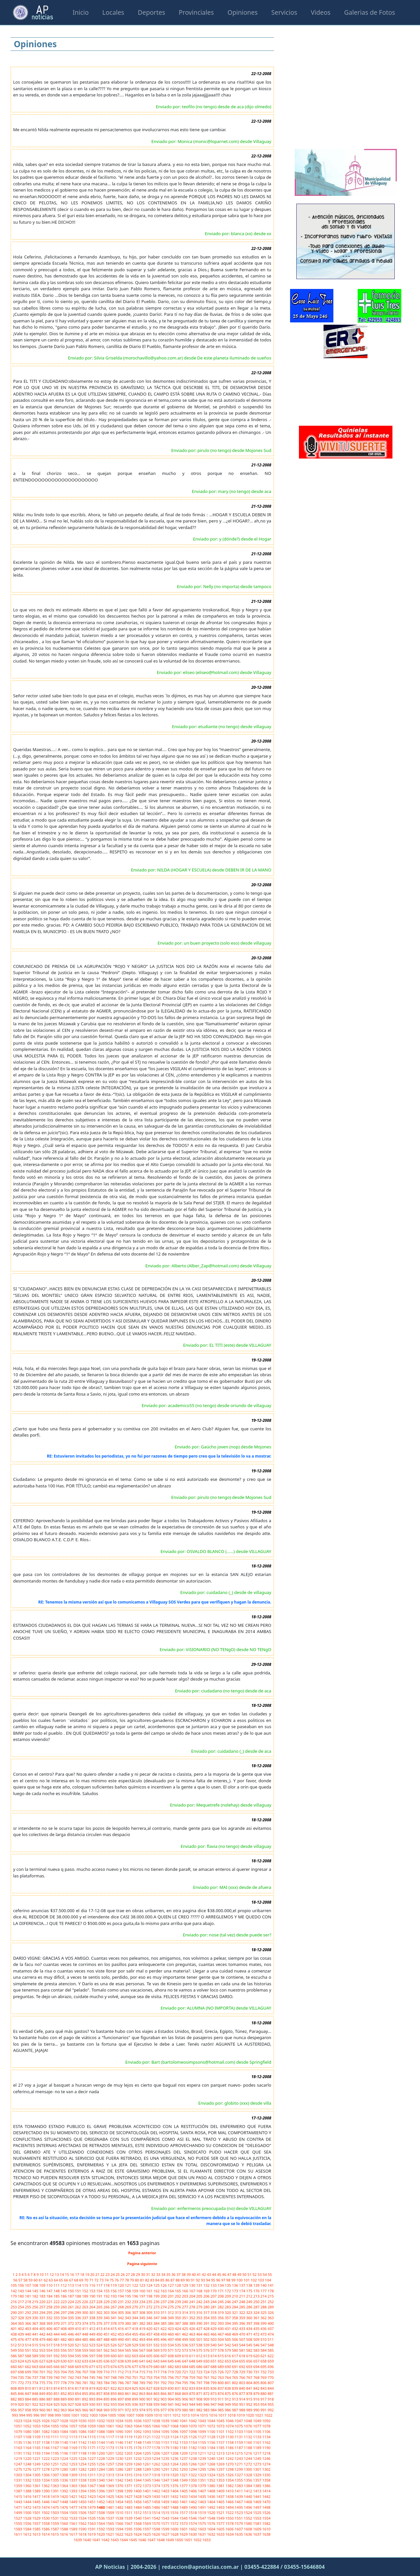  What do you see at coordinates (137, 2280) in the screenshot?
I see `80` at bounding box center [137, 2280].